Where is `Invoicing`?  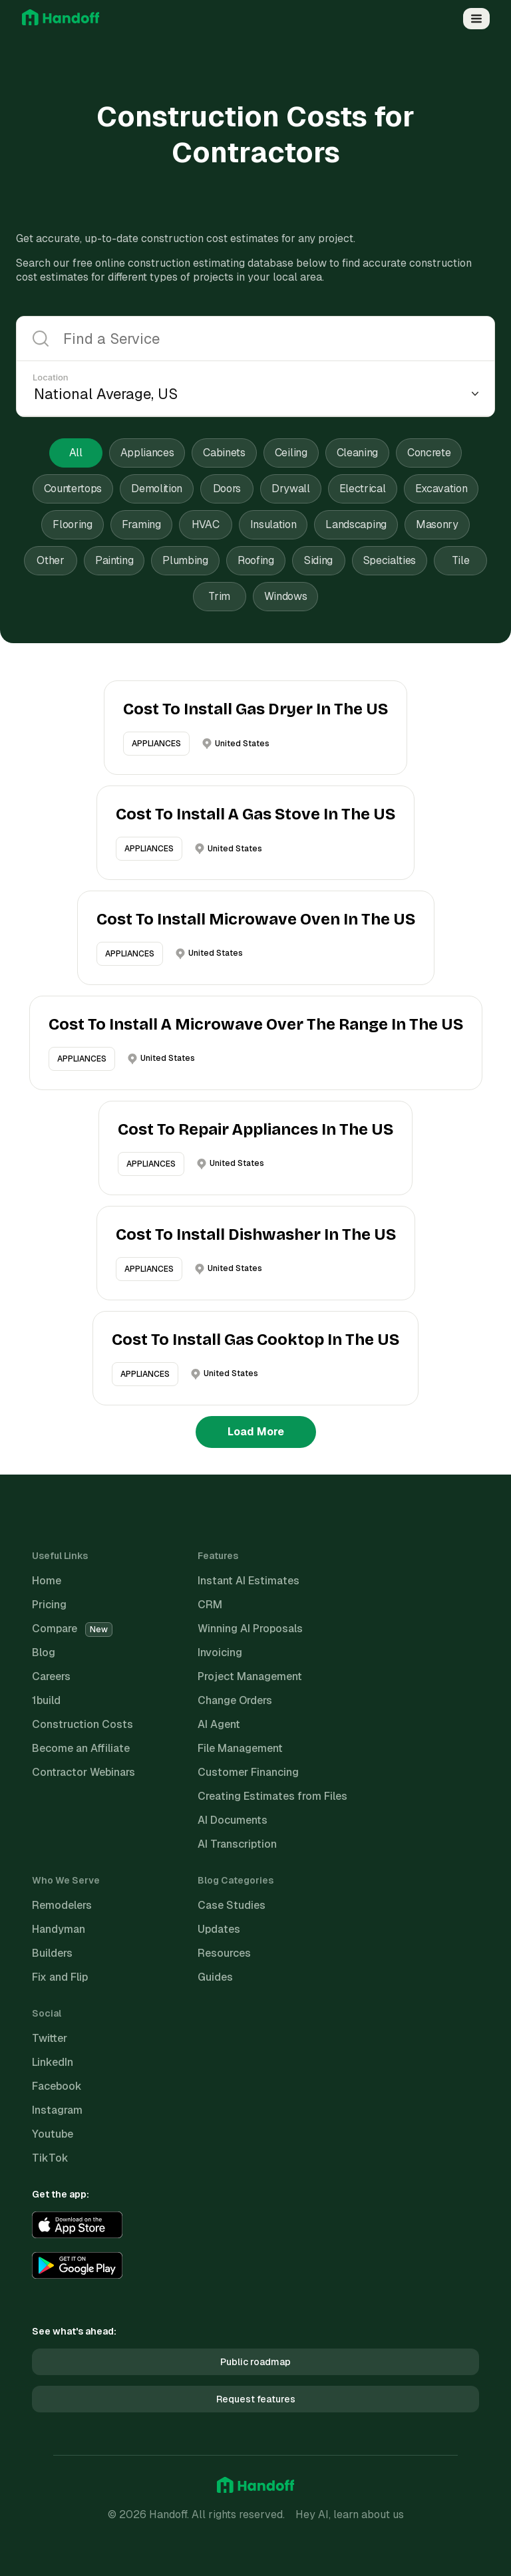
Invoicing is located at coordinates (220, 1652).